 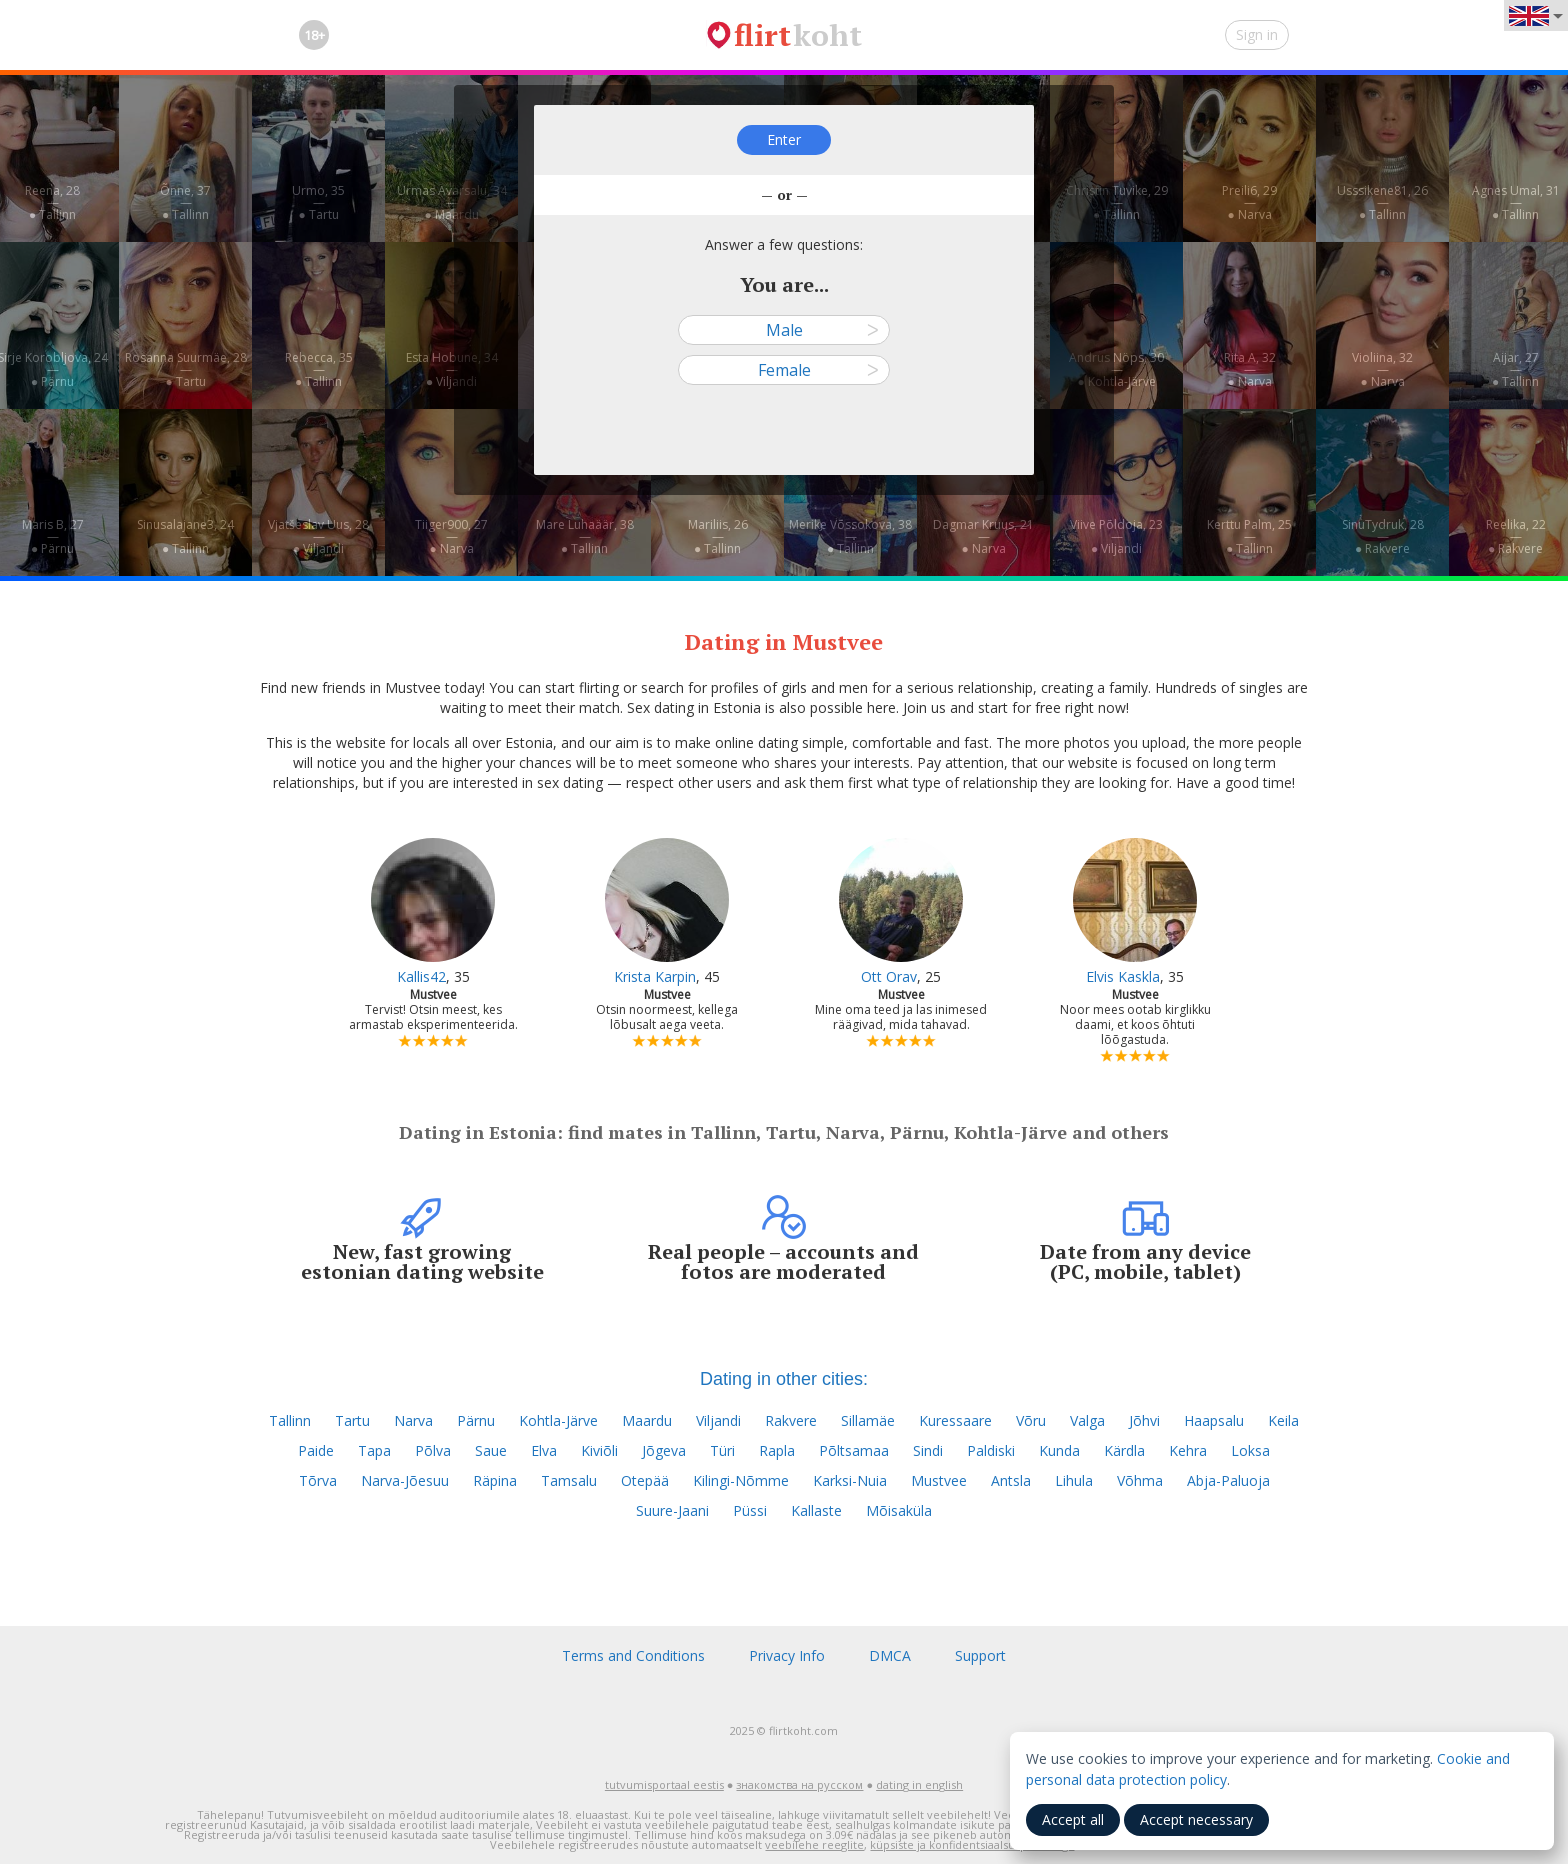 What do you see at coordinates (318, 202) in the screenshot?
I see `Urmo, 35—● Tartu` at bounding box center [318, 202].